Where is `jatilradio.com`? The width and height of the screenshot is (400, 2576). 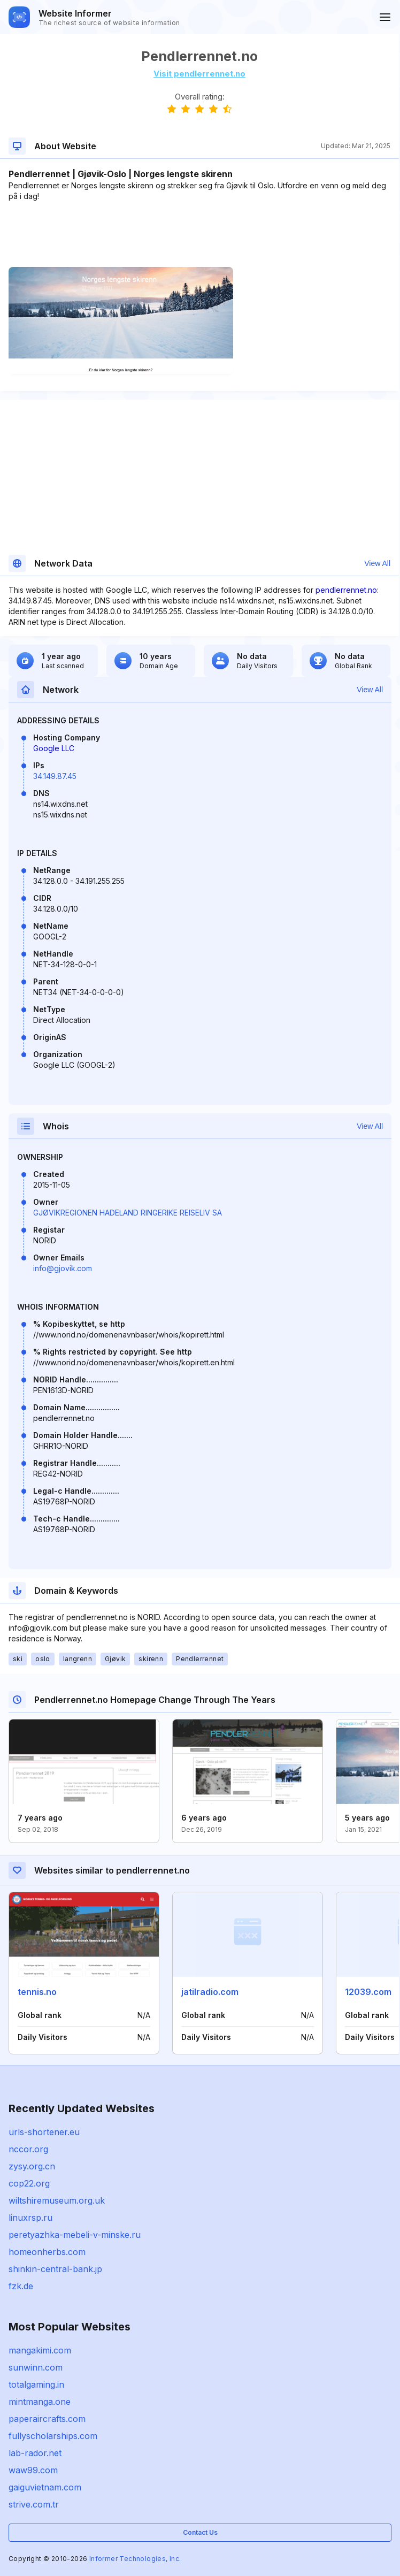 jatilradio.com is located at coordinates (210, 1991).